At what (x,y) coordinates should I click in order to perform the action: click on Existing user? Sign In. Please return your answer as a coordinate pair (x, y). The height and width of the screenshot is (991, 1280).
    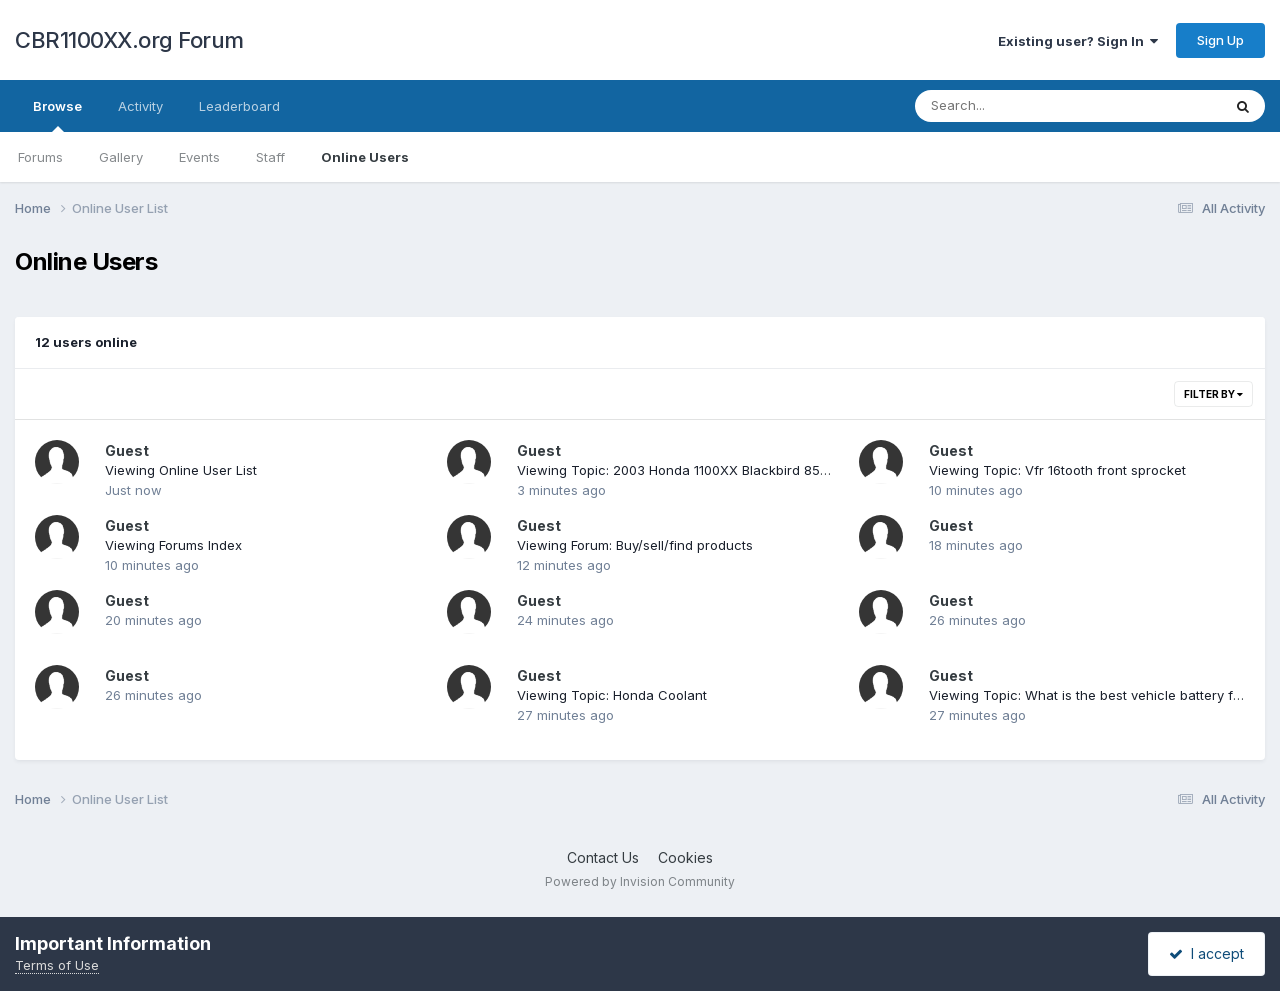
    Looking at the image, I should click on (1078, 41).